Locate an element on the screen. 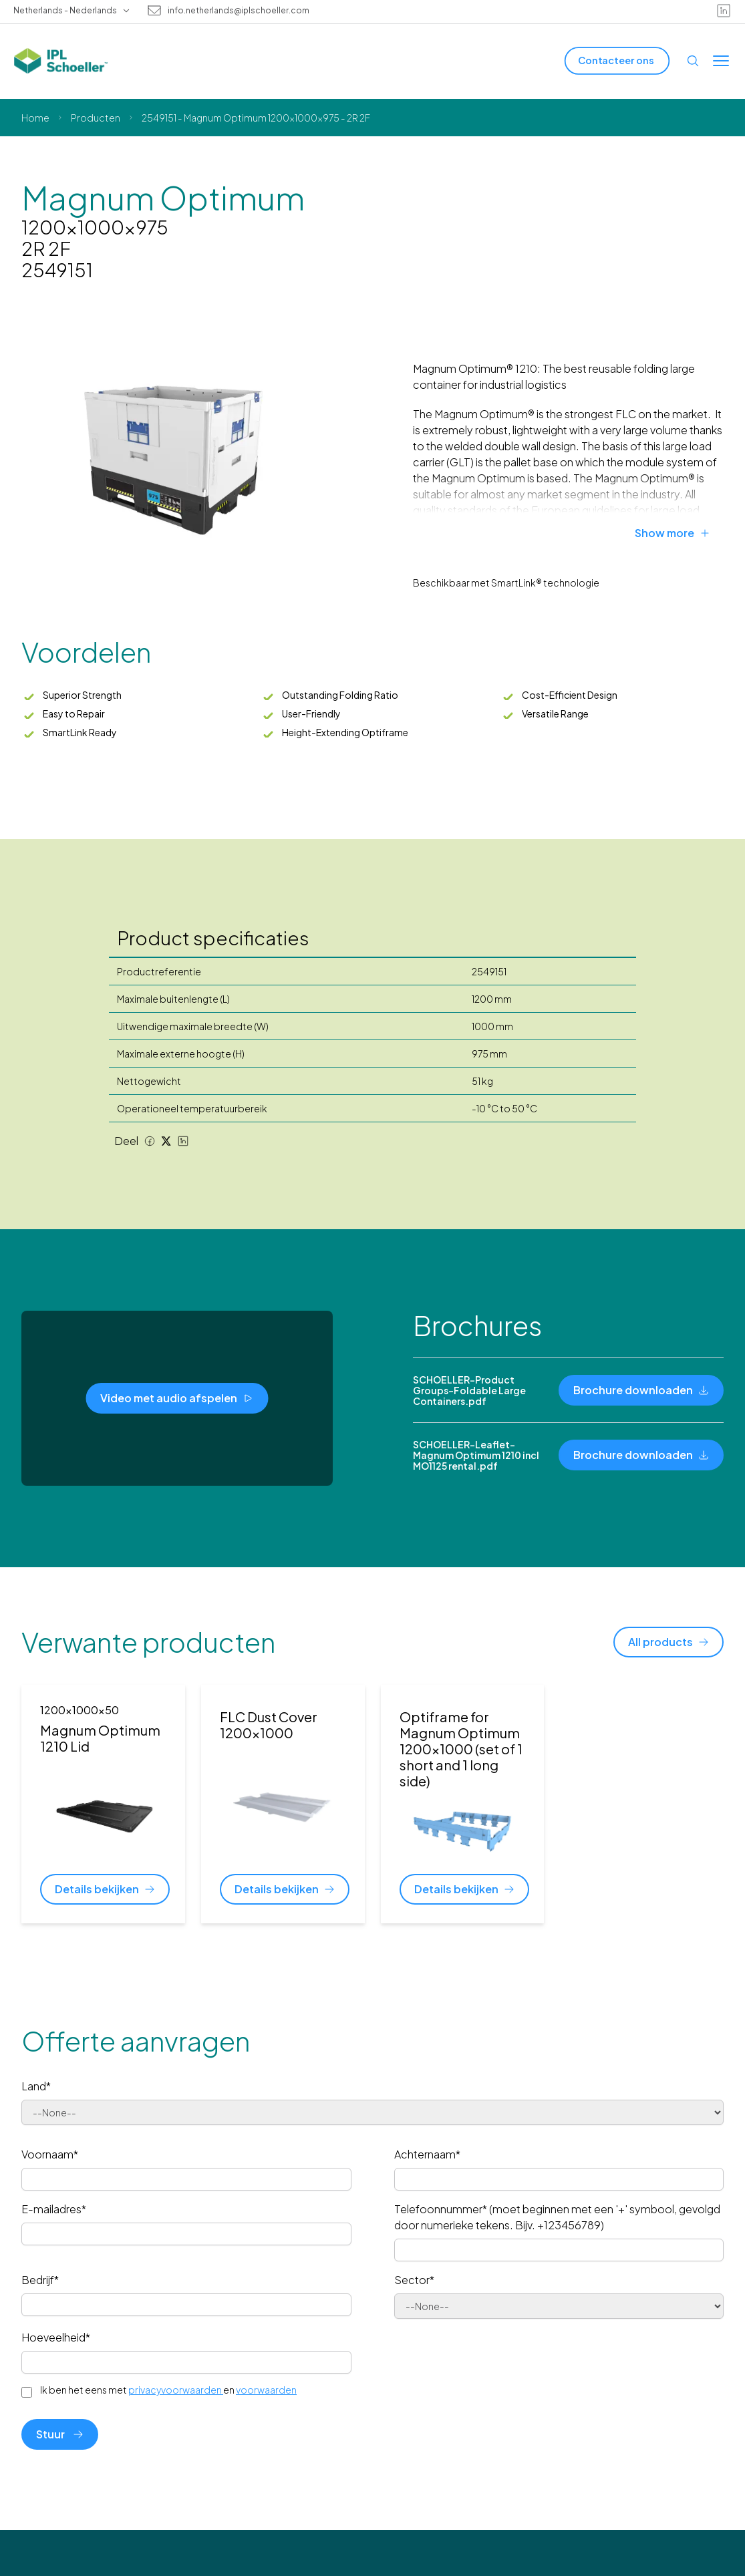  Bedrijf* is located at coordinates (40, 2280).